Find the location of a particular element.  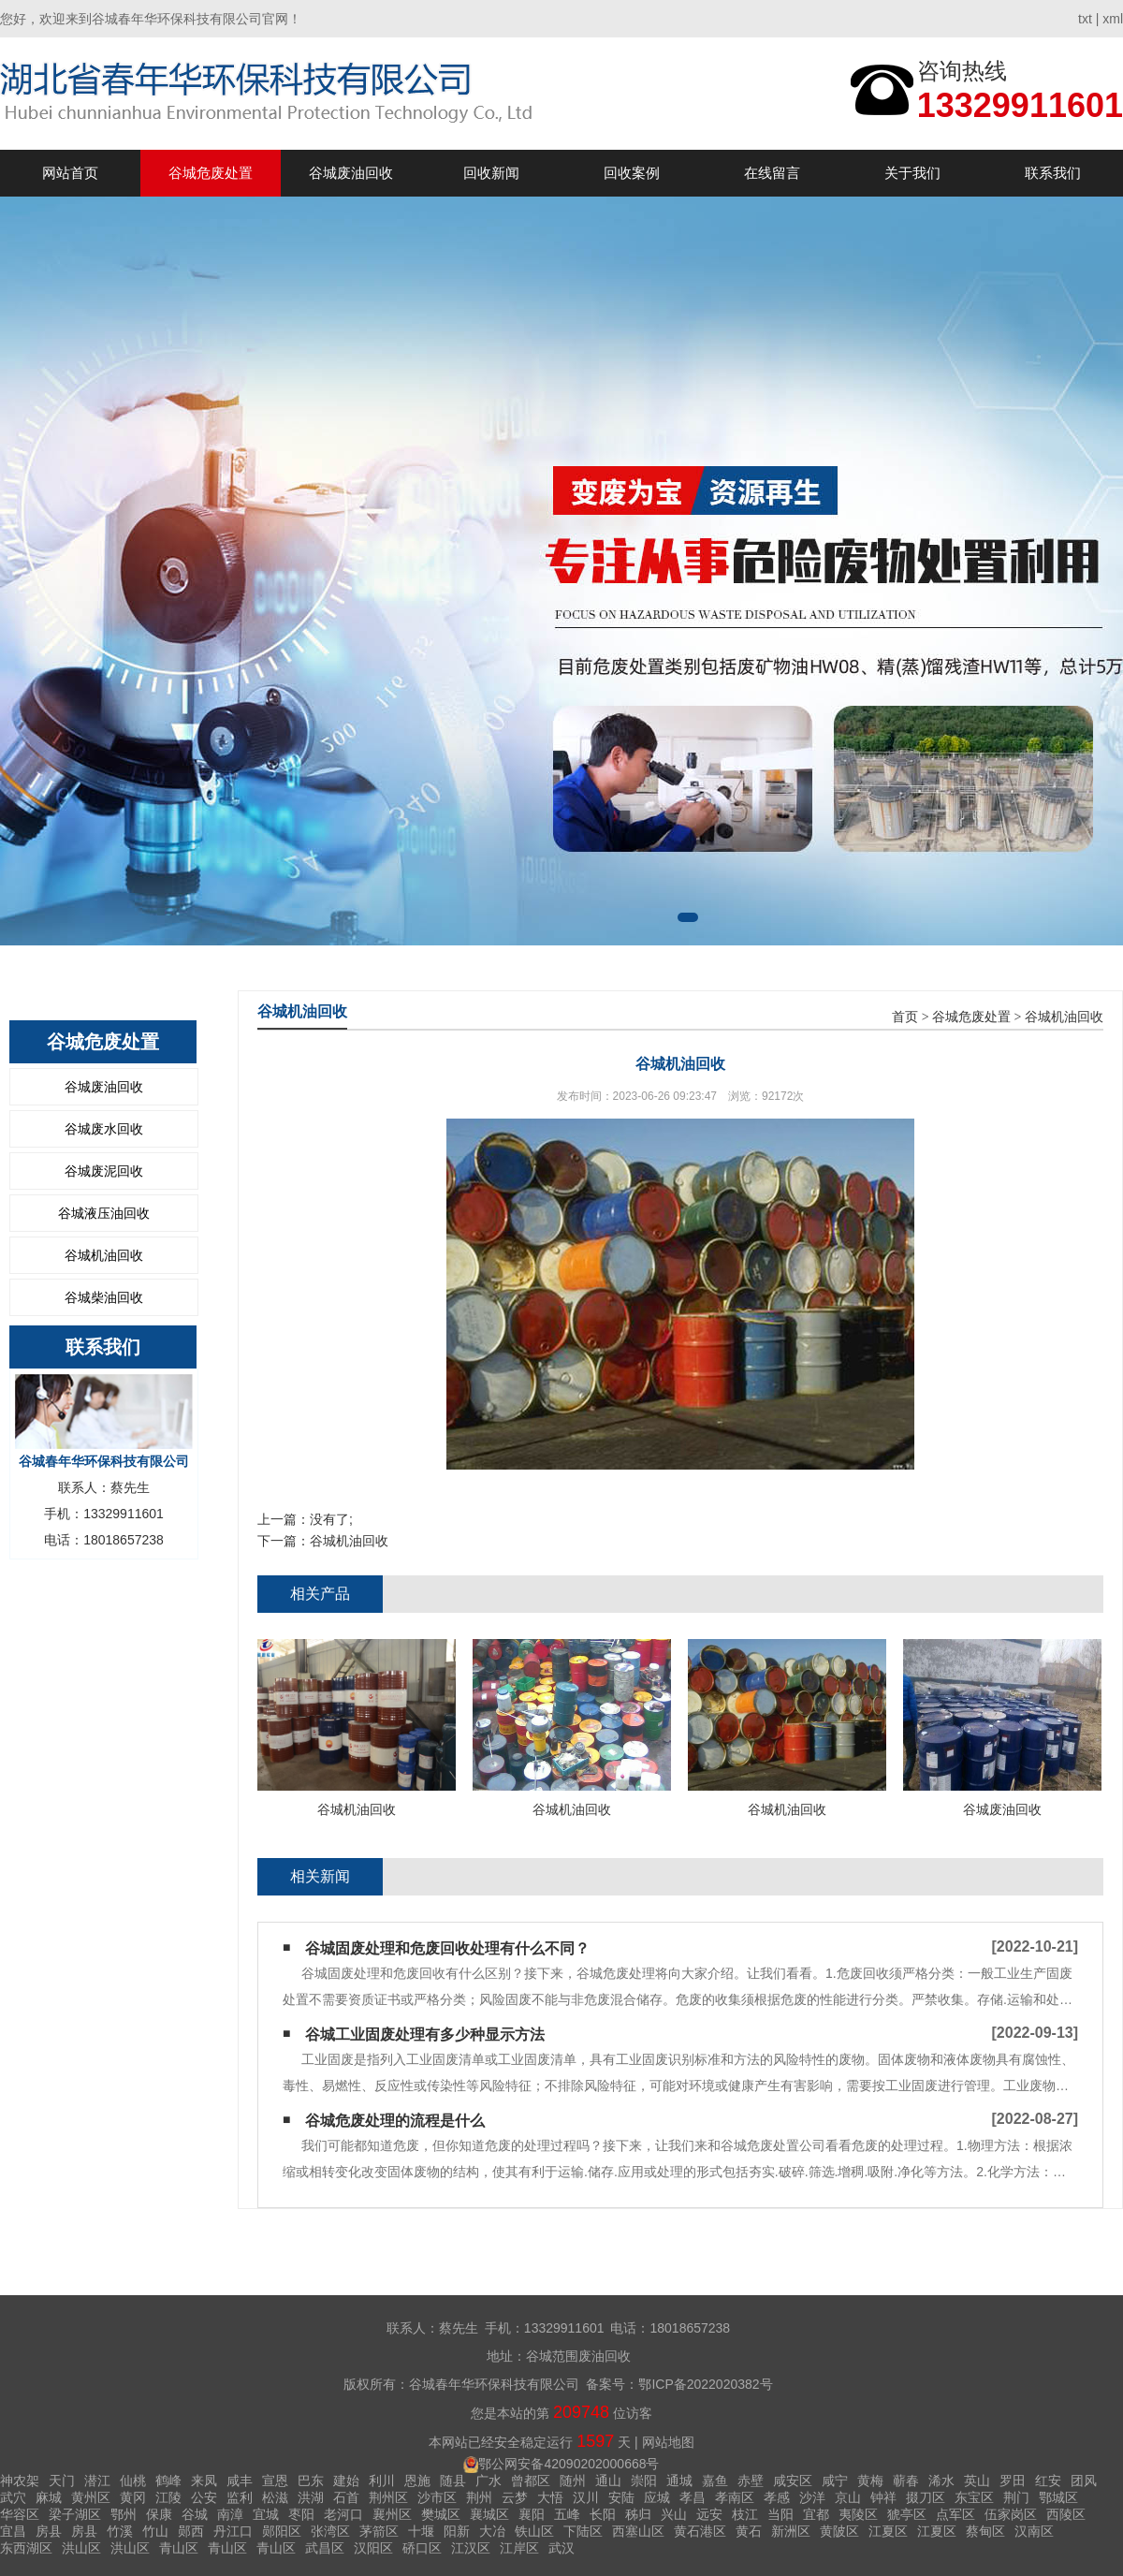

网站地图 is located at coordinates (668, 2442).